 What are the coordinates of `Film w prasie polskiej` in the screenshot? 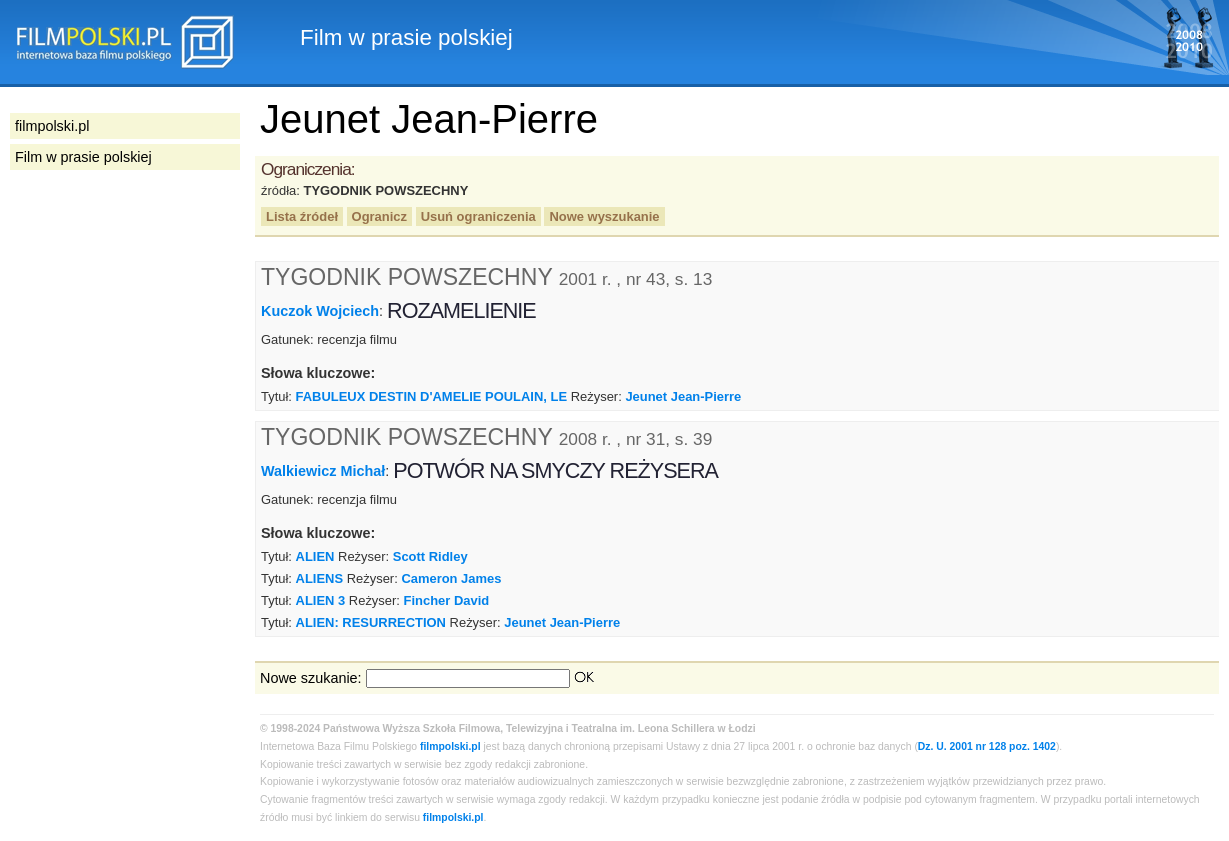 It's located at (83, 157).